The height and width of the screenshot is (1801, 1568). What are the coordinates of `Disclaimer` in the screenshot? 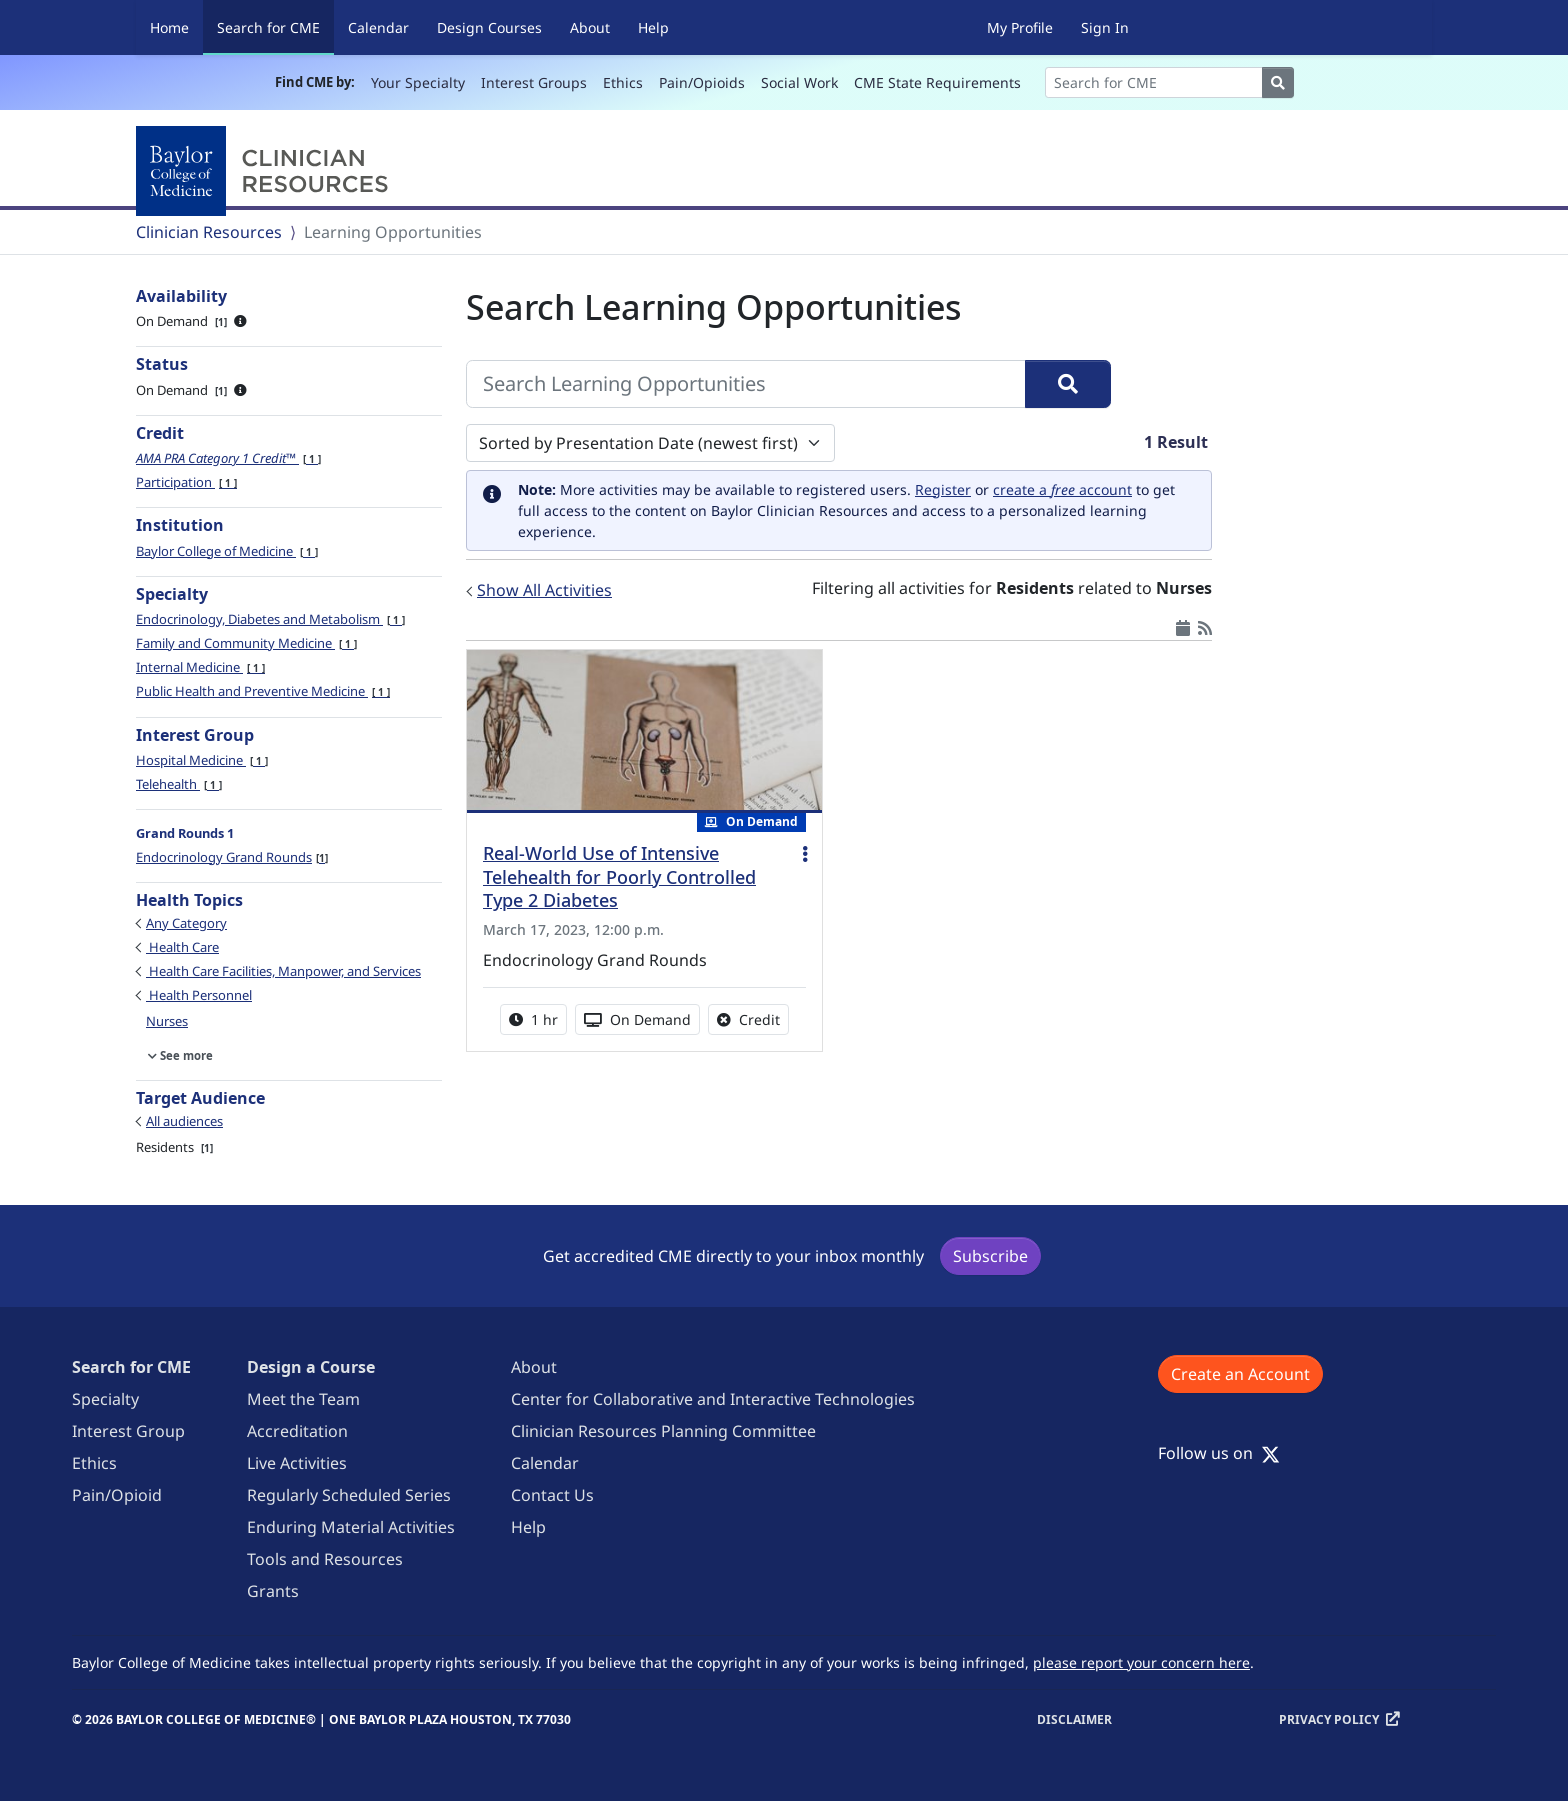 It's located at (1074, 1719).